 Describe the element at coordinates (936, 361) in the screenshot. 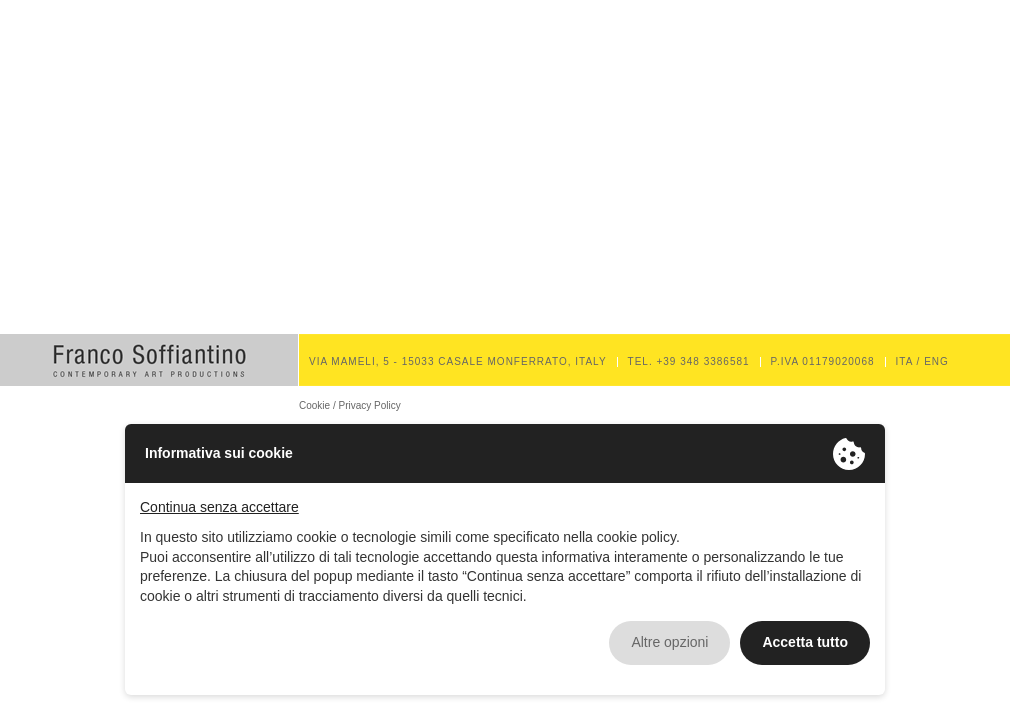

I see `ENG` at that location.